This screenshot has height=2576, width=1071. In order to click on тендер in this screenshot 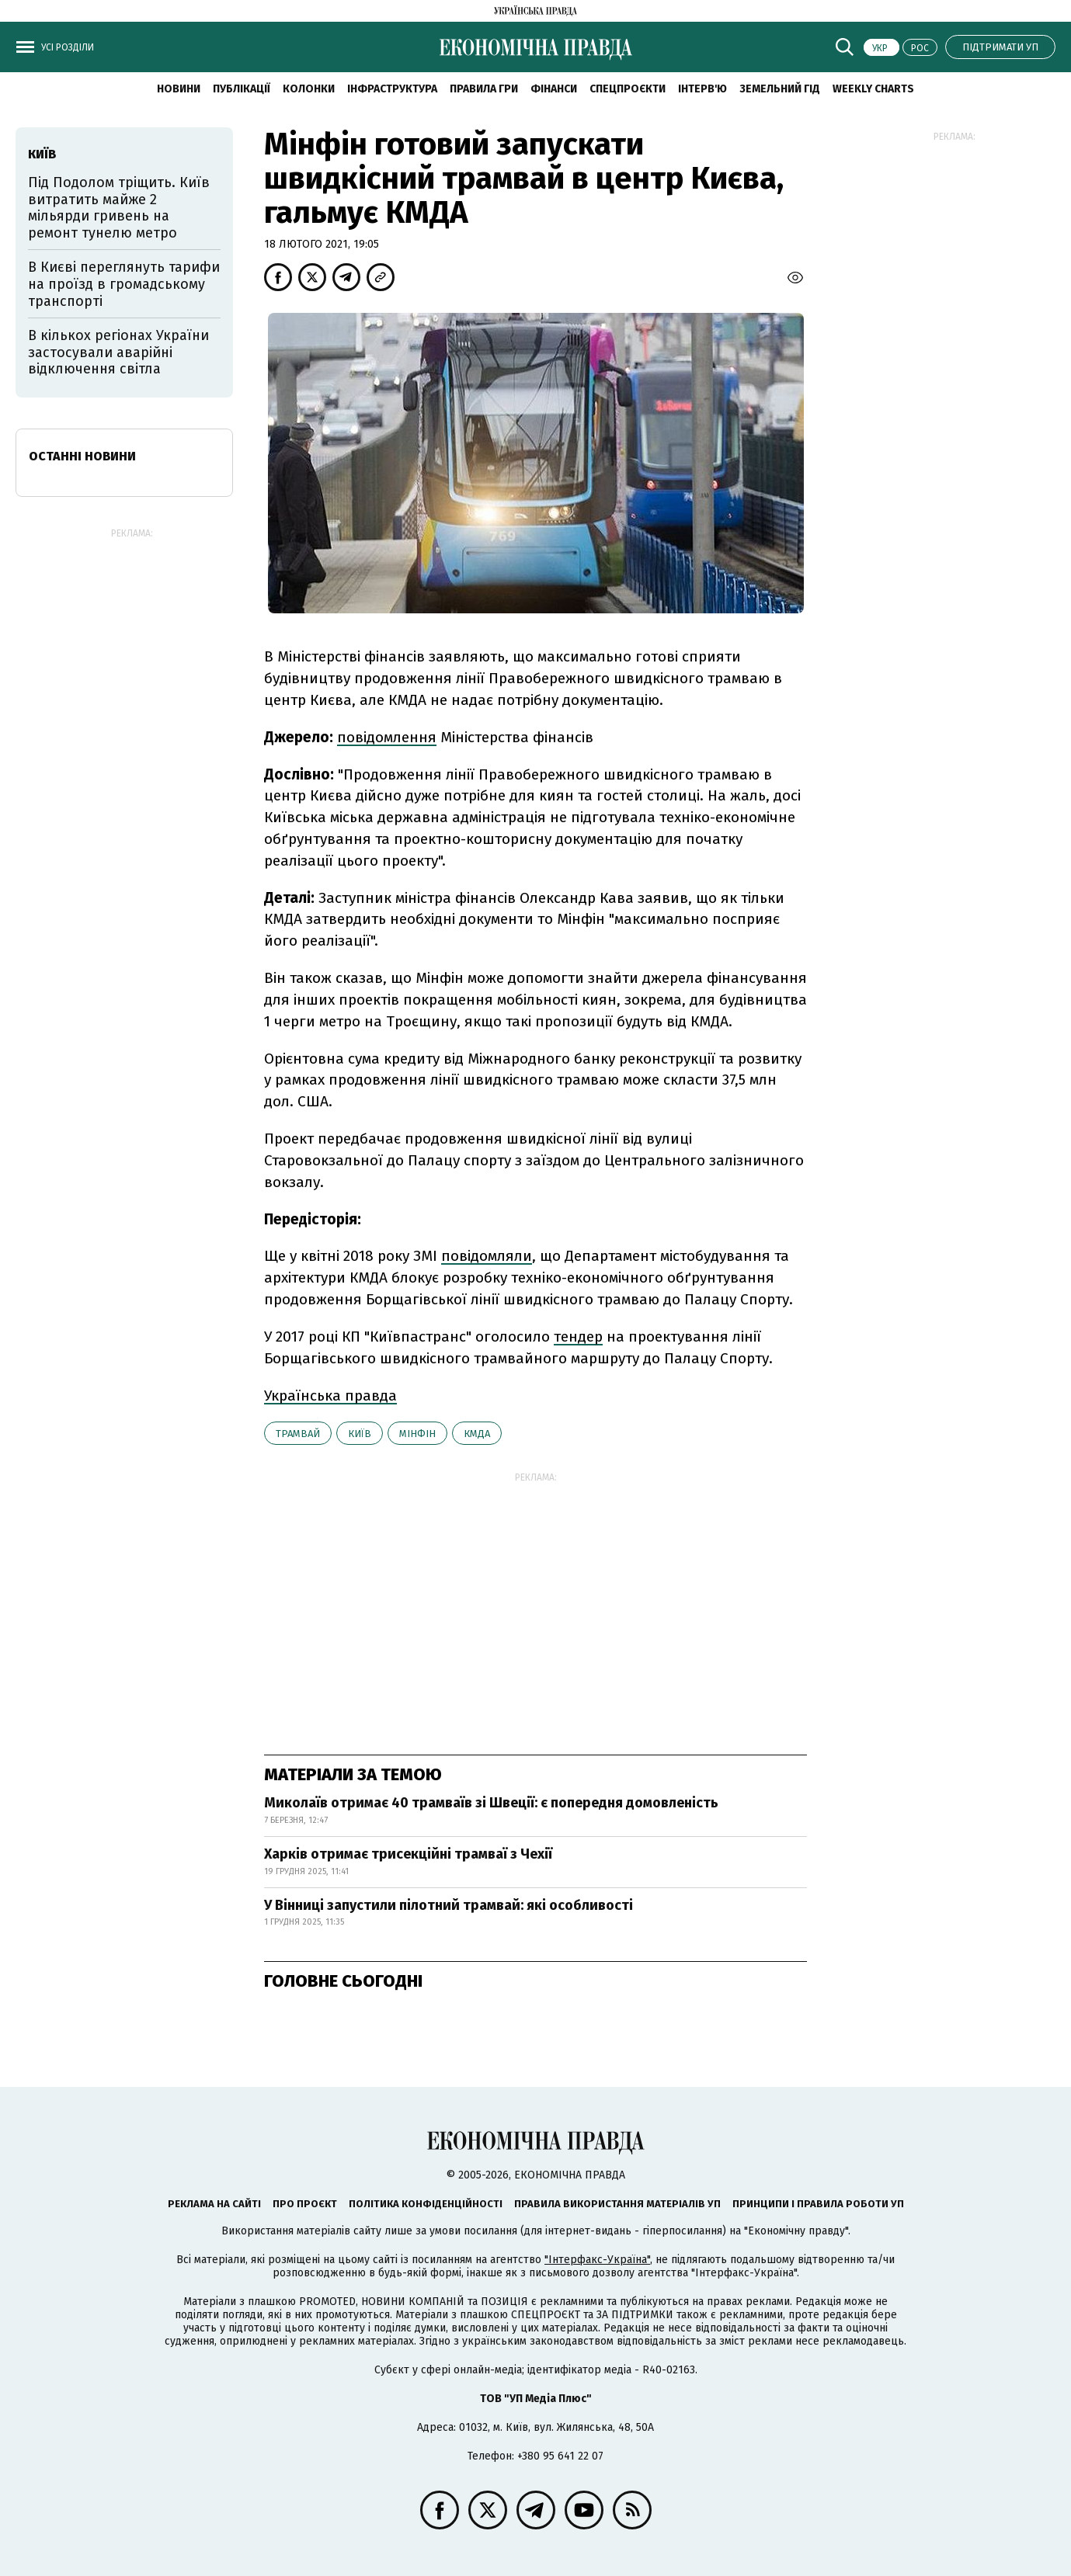, I will do `click(578, 1336)`.